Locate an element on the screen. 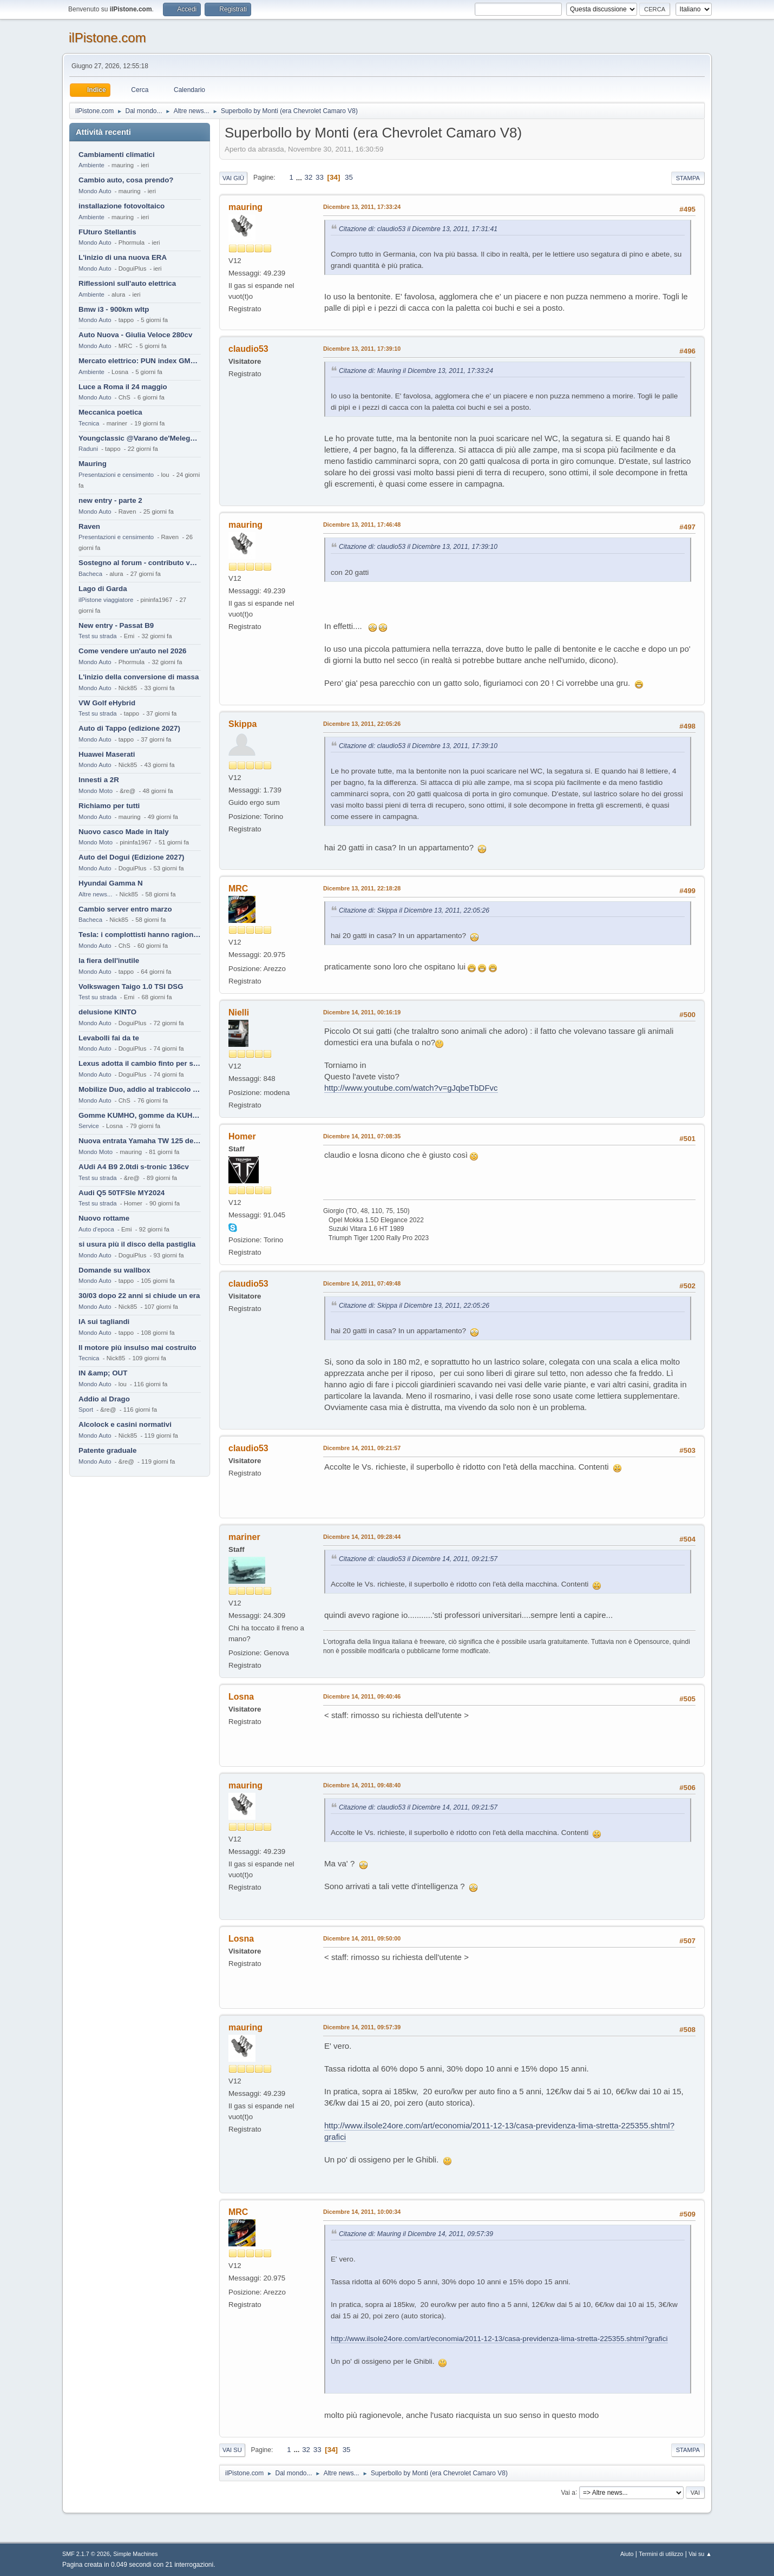 This screenshot has width=774, height=2576. Dicembre 14, 2011, 07:08:35 is located at coordinates (362, 1136).